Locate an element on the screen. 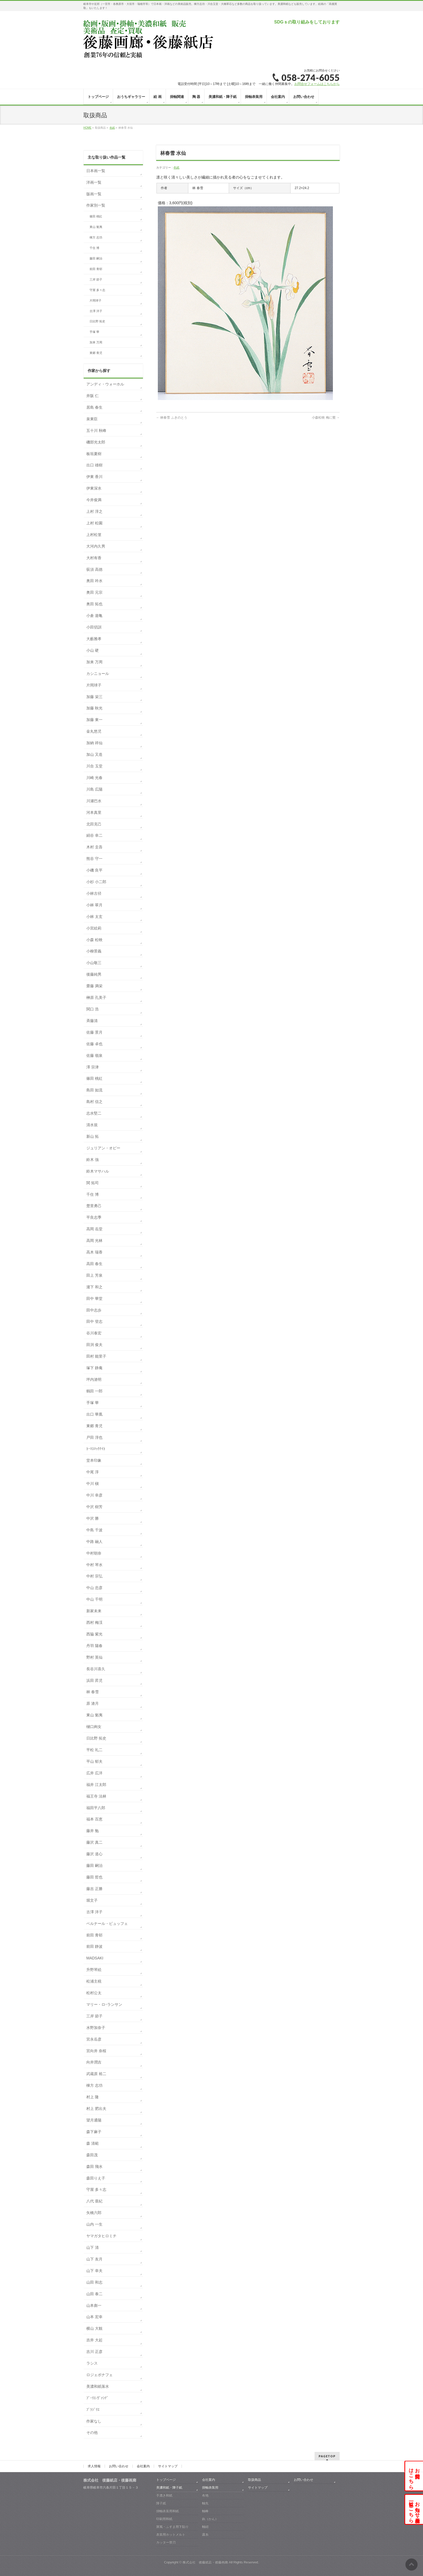 This screenshot has width=423, height=2576. 川瀬巴水 is located at coordinates (93, 801).